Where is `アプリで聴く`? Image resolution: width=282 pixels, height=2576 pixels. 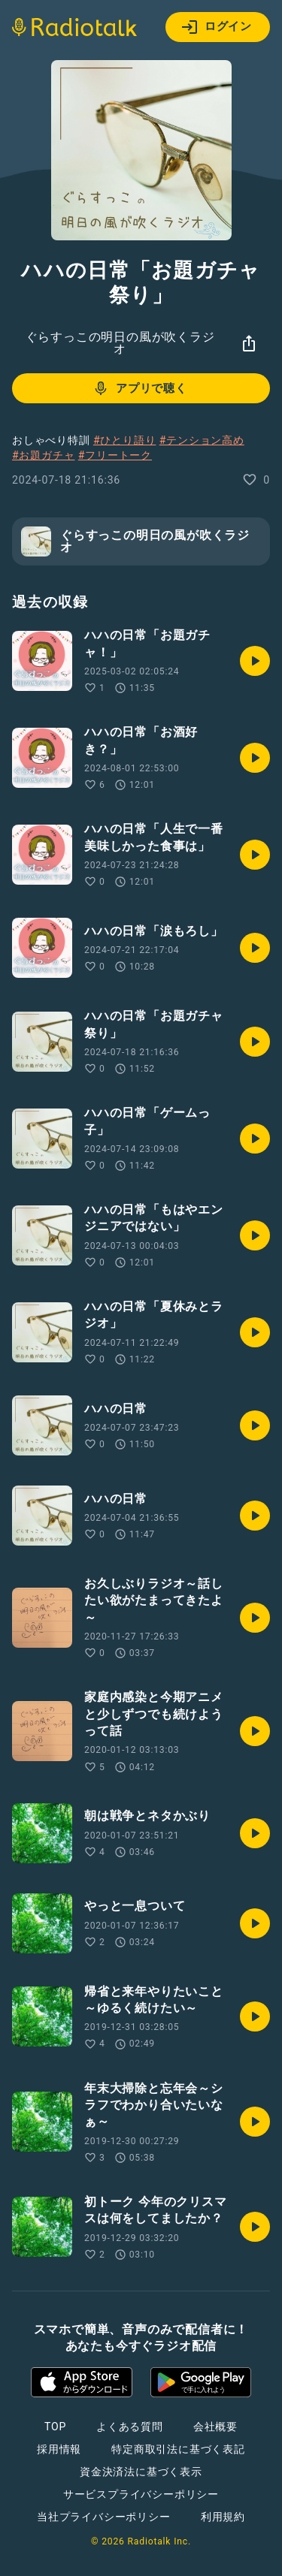 アプリで聴く is located at coordinates (139, 388).